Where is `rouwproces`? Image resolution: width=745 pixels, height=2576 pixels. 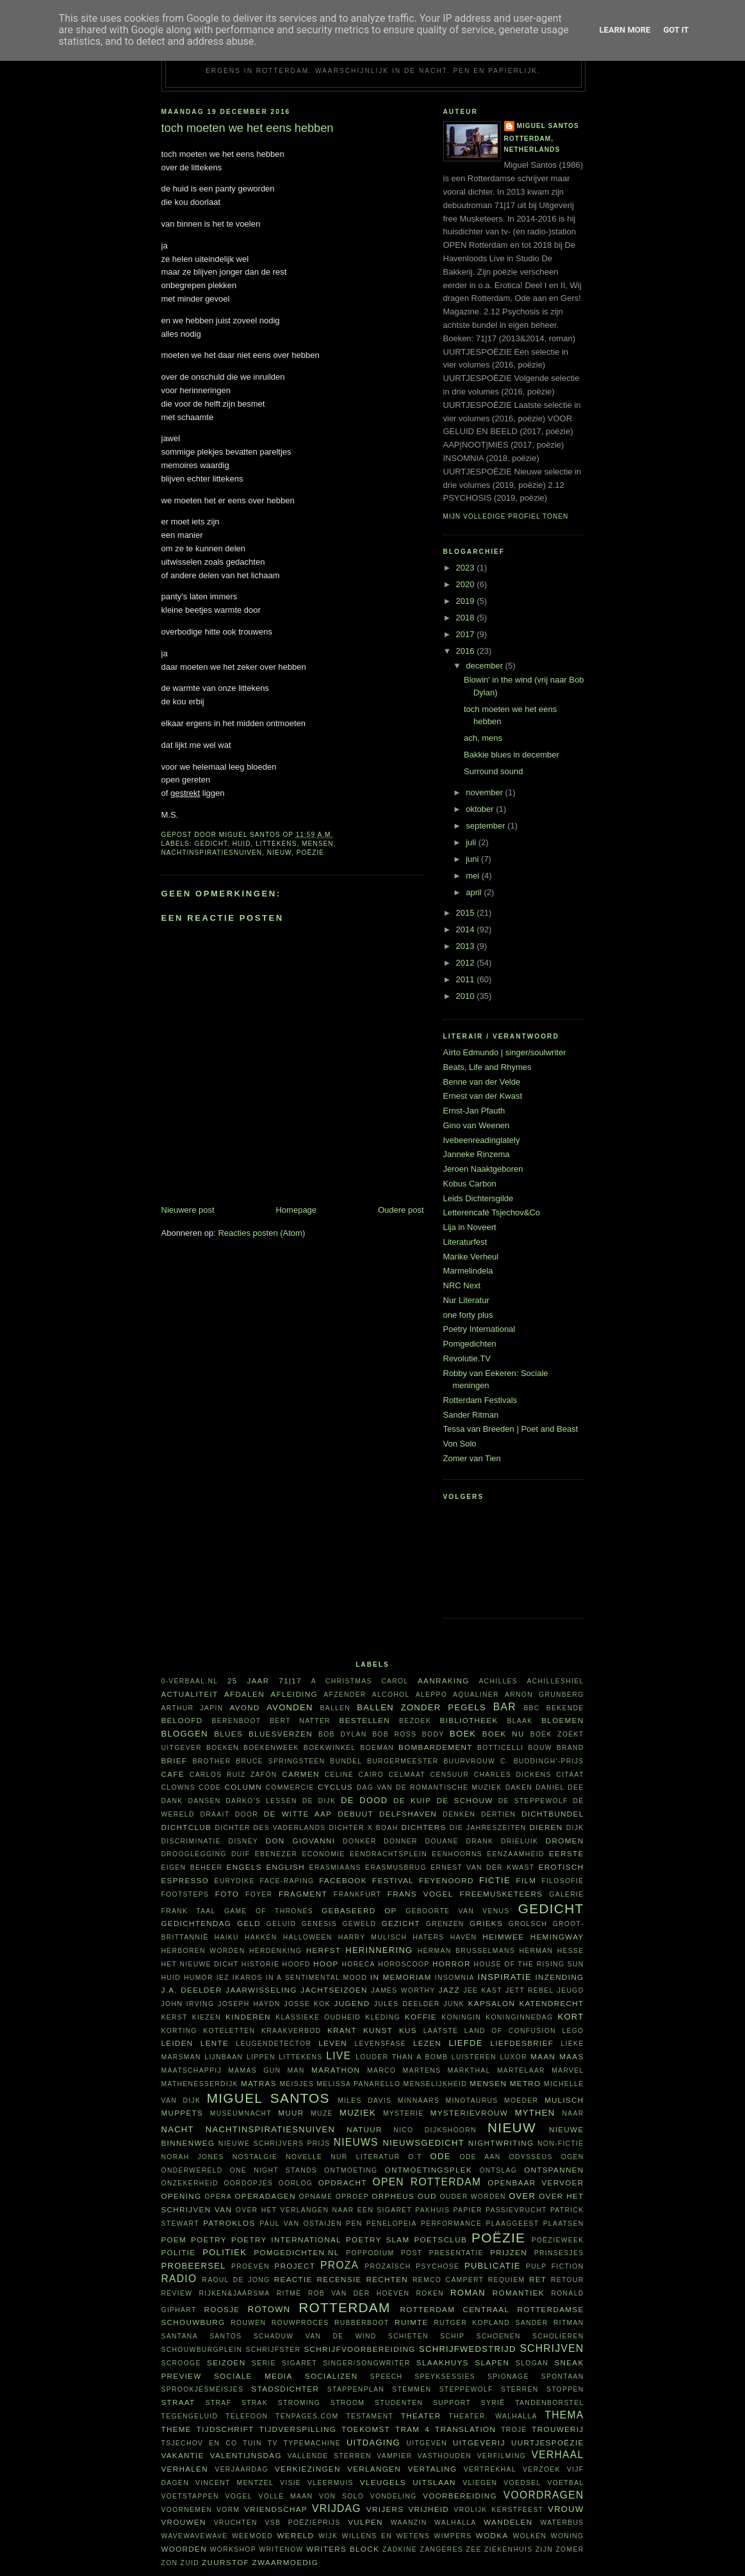
rouwproces is located at coordinates (300, 2322).